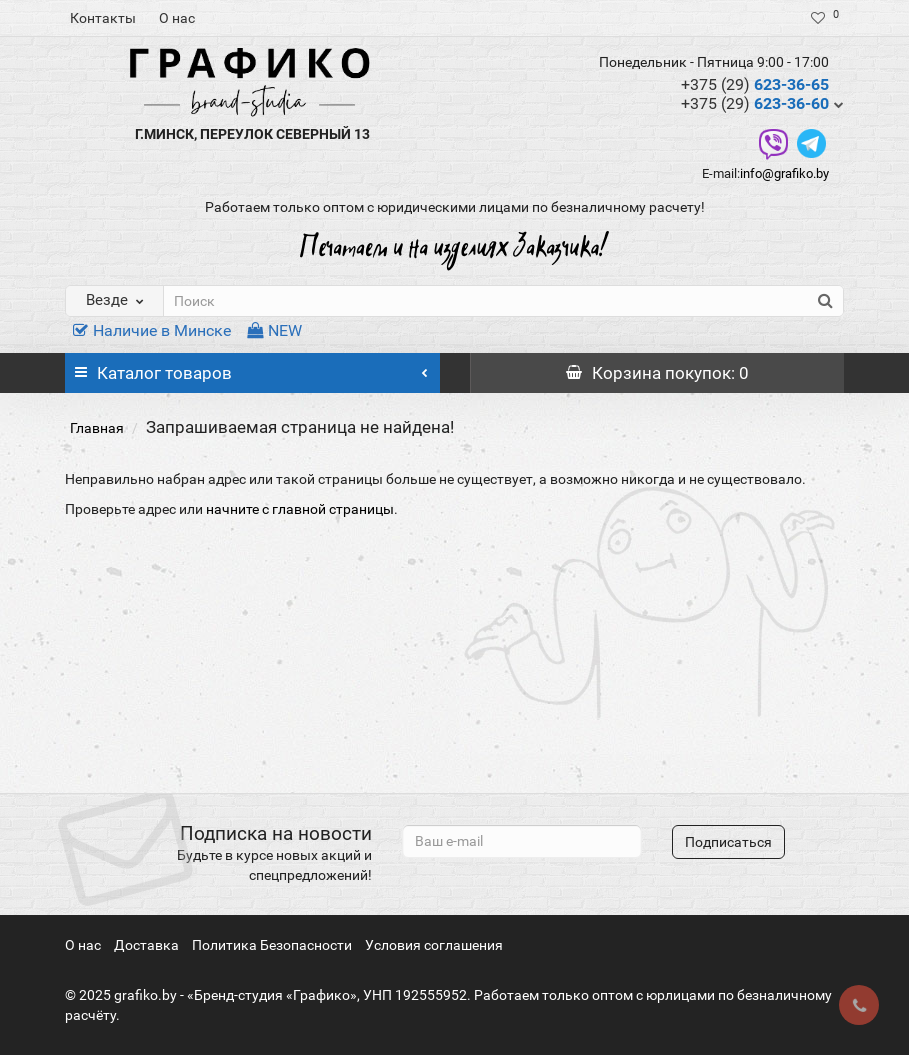  What do you see at coordinates (784, 173) in the screenshot?
I see `info@grafiko.by` at bounding box center [784, 173].